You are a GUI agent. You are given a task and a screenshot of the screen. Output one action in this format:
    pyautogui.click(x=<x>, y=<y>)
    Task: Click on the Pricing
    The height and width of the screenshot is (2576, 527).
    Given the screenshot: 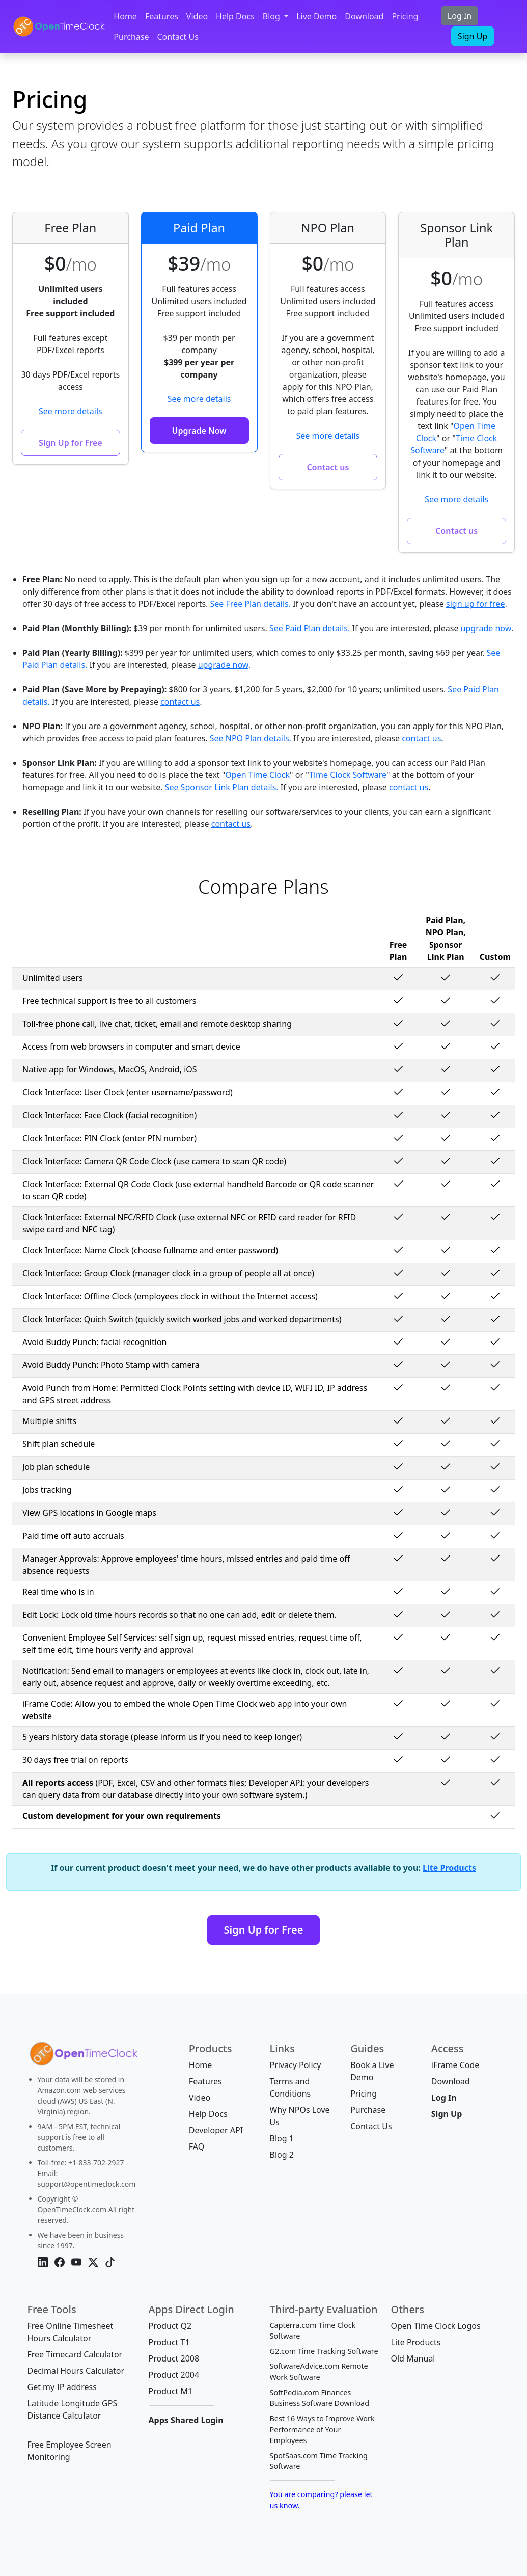 What is the action you would take?
    pyautogui.click(x=405, y=16)
    